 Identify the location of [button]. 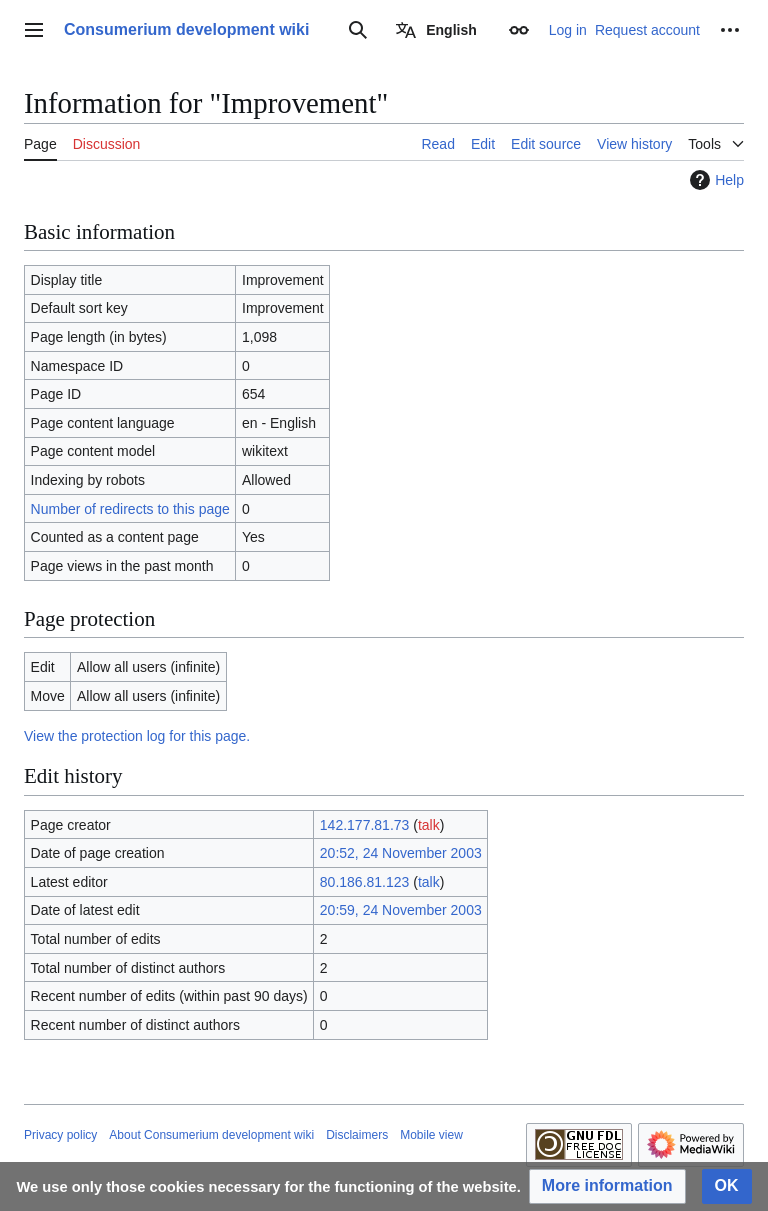
(607, 1186).